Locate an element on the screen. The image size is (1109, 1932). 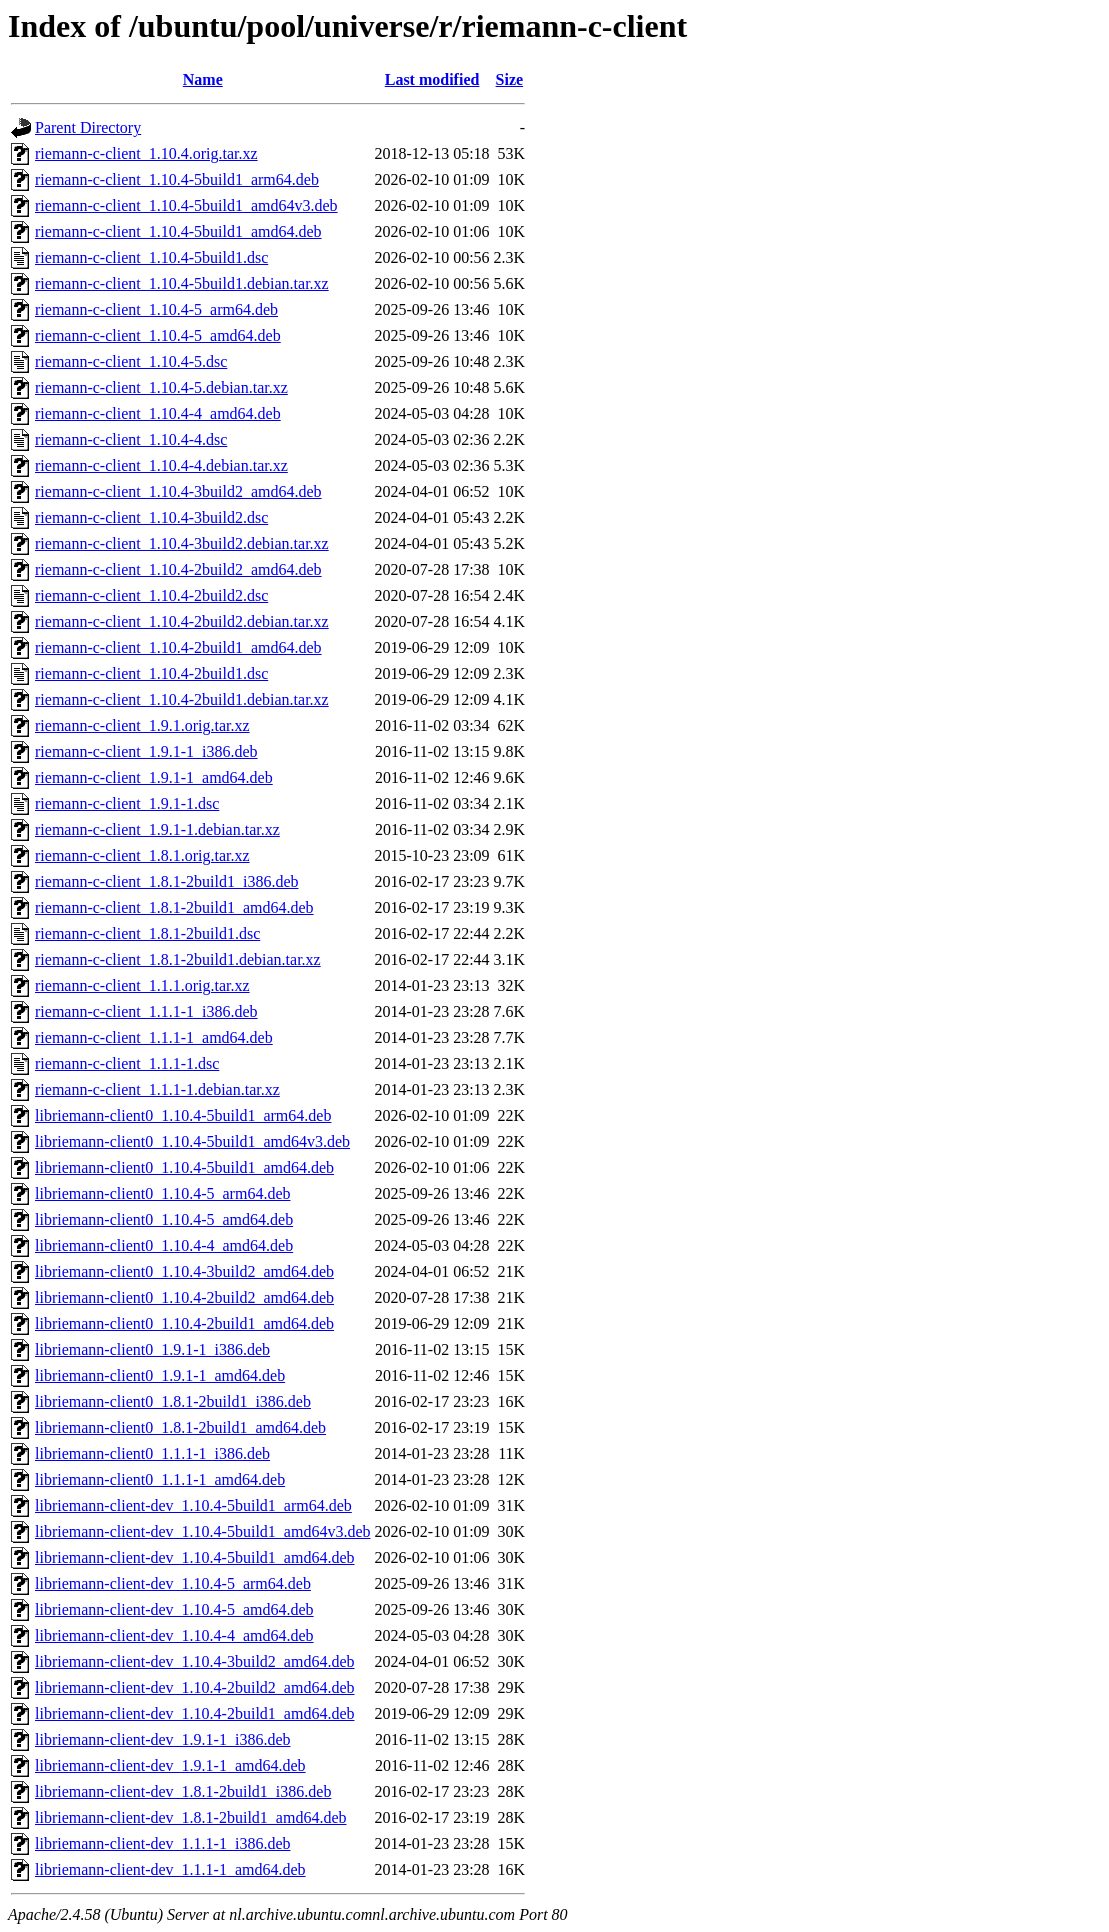
libriemann-client0_1.10.4-5_amd64.deb is located at coordinates (164, 1219).